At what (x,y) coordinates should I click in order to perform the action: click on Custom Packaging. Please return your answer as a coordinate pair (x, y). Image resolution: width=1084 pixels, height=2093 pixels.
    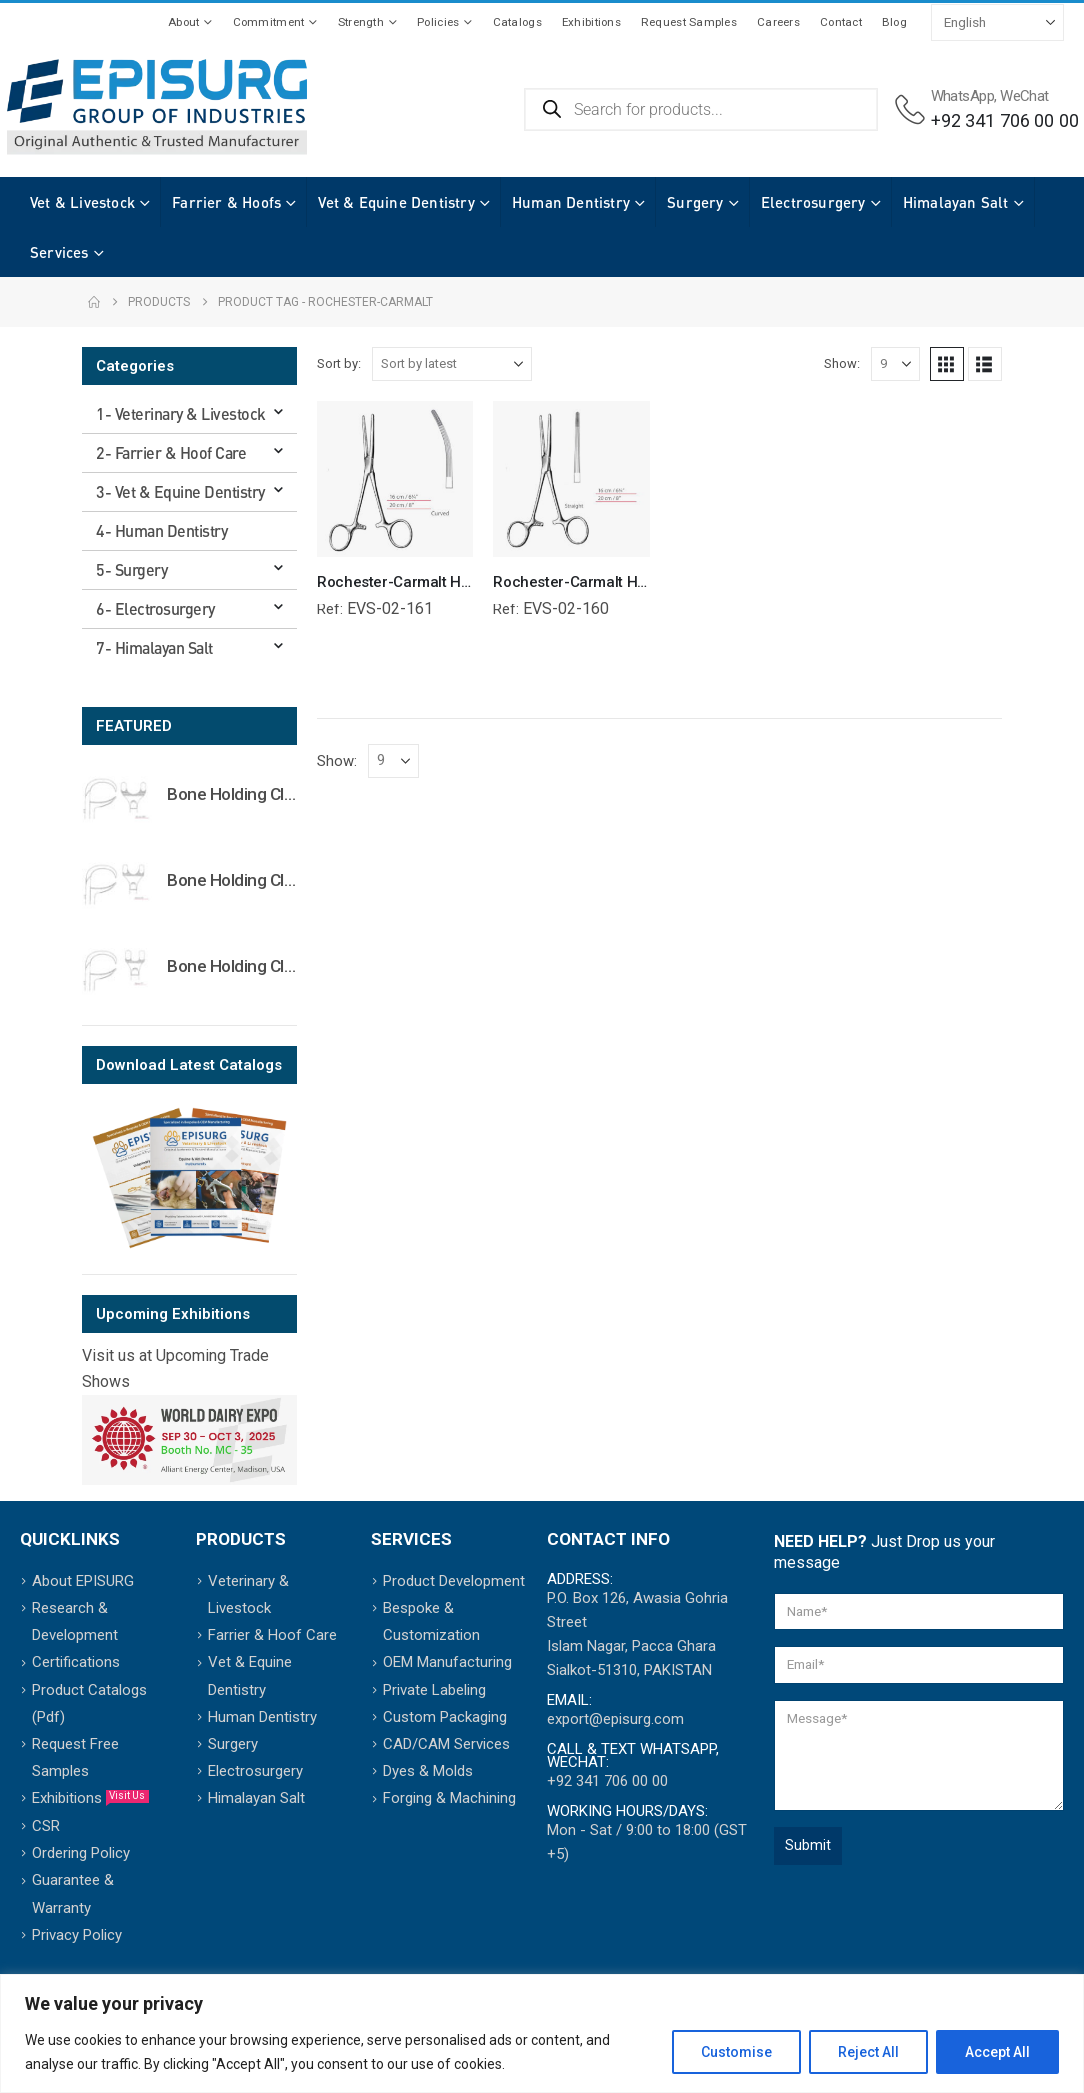
    Looking at the image, I should click on (445, 1717).